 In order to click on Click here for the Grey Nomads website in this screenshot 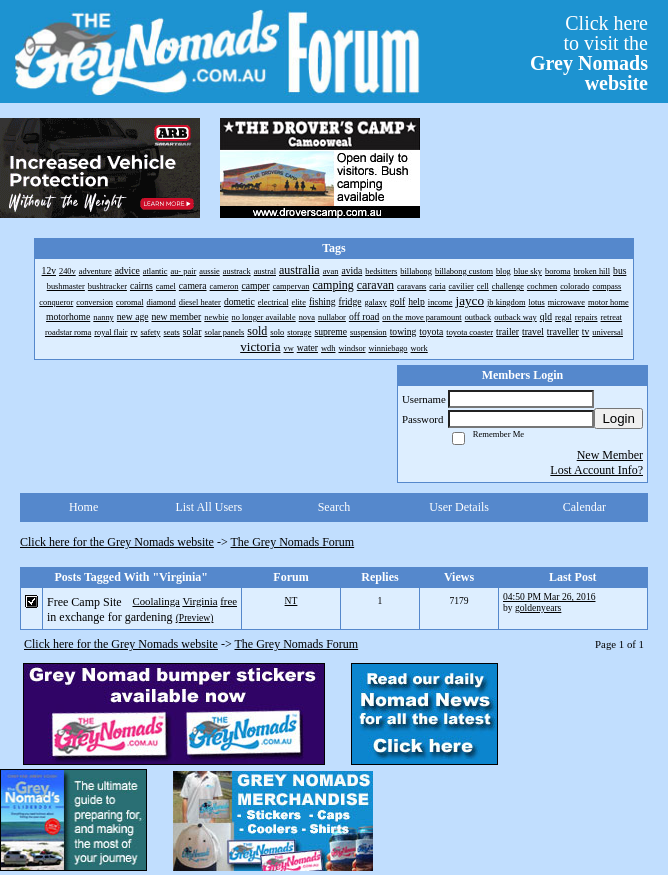, I will do `click(117, 542)`.